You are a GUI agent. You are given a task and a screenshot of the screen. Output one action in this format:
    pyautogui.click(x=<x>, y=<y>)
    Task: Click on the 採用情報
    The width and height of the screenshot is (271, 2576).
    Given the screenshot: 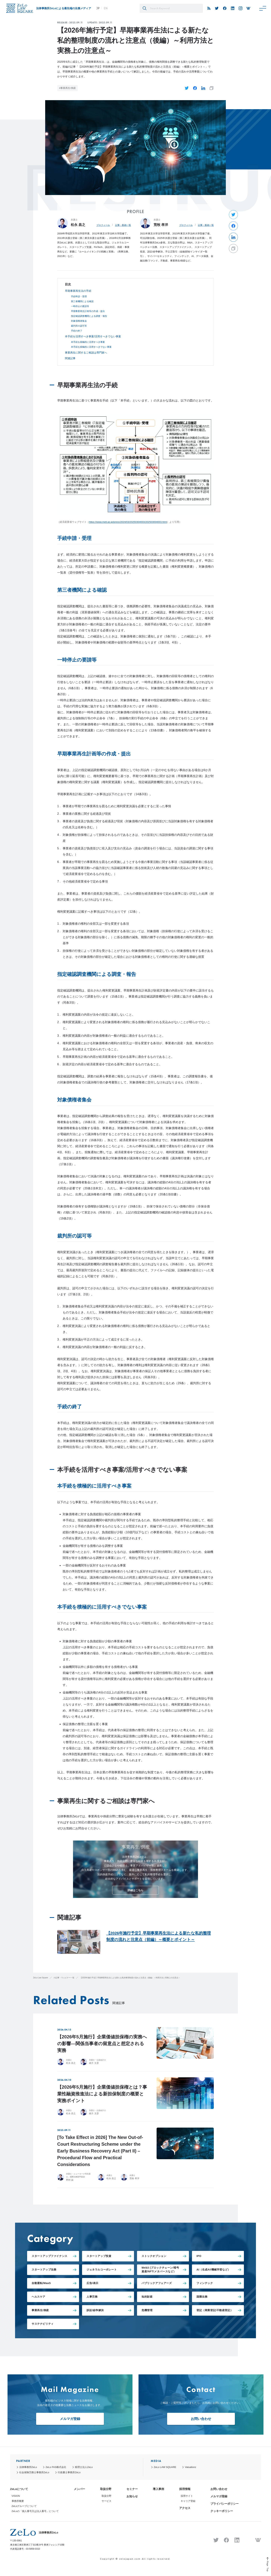 What is the action you would take?
    pyautogui.click(x=184, y=2489)
    